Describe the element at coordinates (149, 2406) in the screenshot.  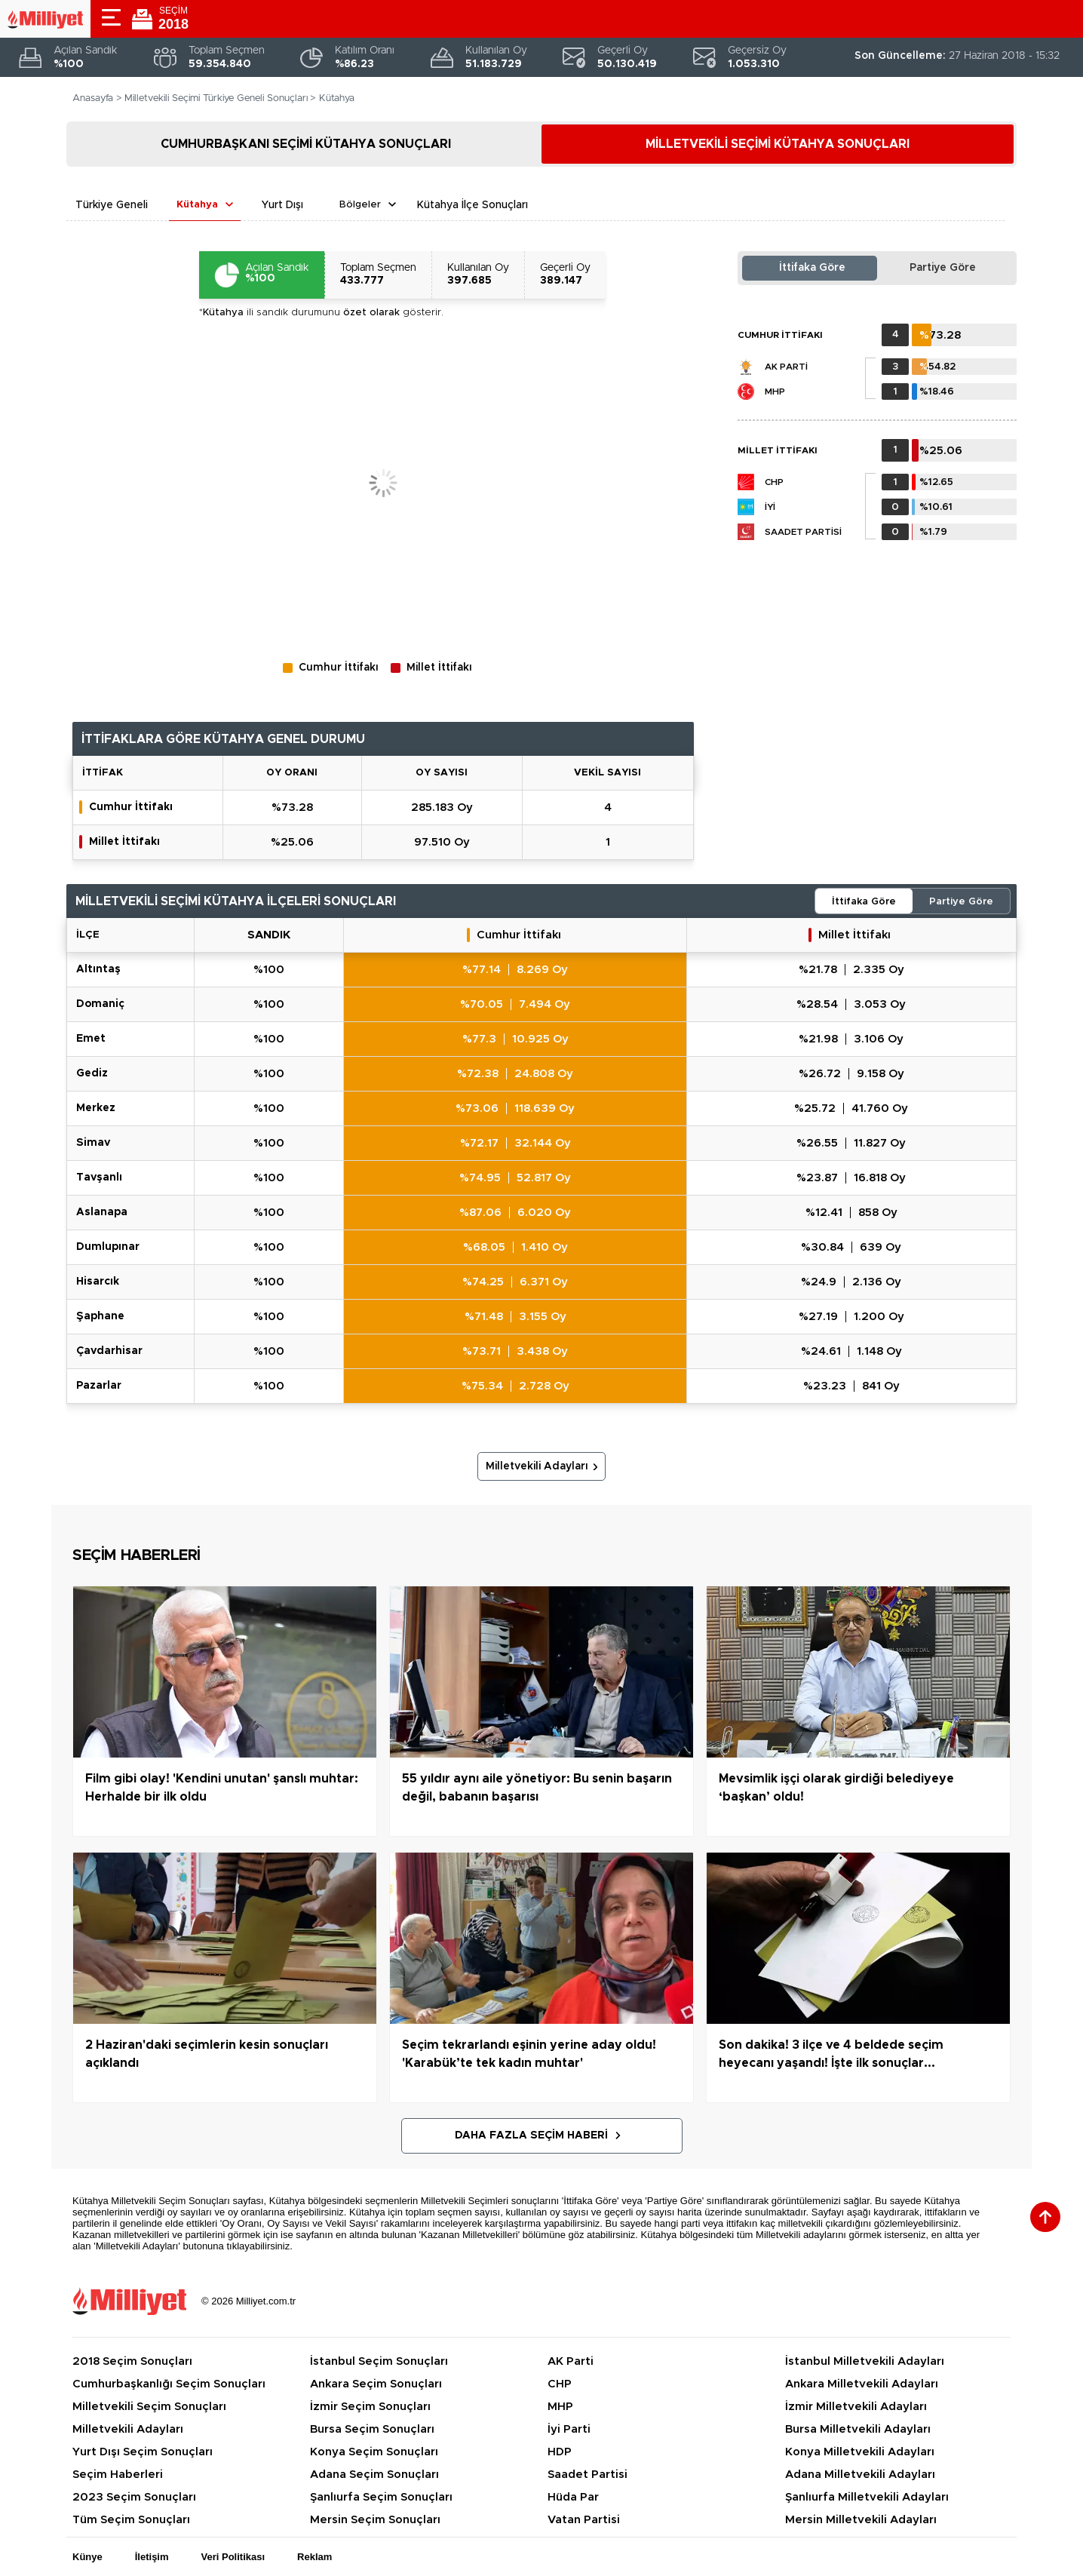
I see `Milletvekili Seçim Sonuçları` at that location.